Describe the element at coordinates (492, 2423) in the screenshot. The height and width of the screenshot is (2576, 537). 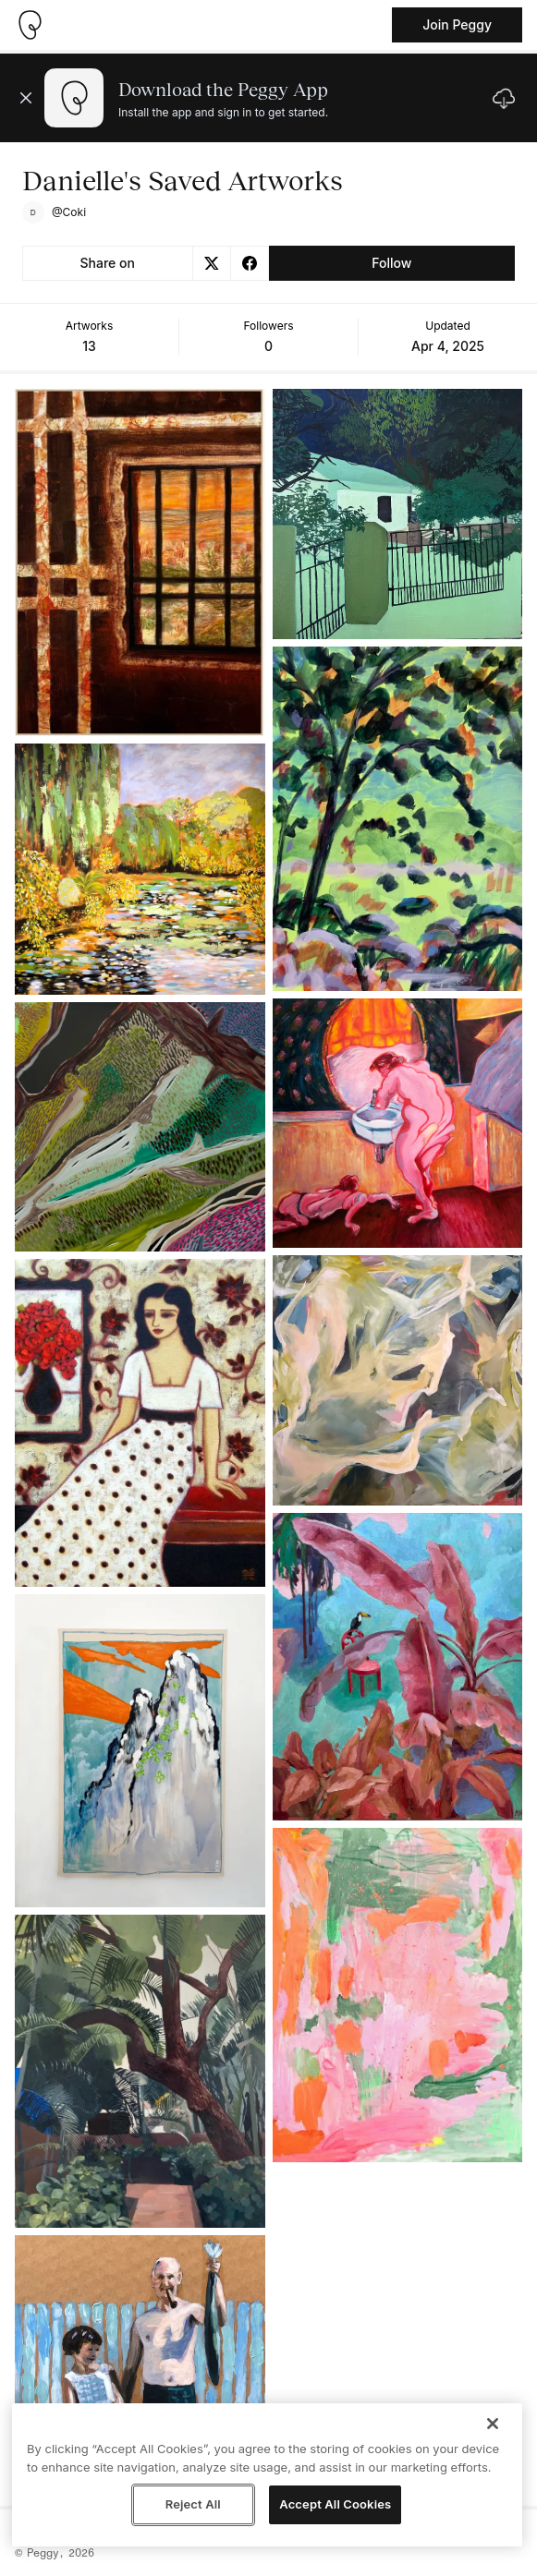
I see `[Close]` at that location.